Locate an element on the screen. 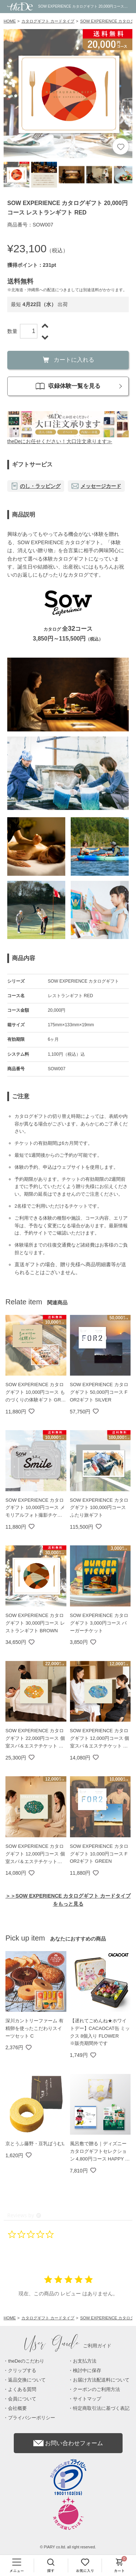  theDeのこだわり is located at coordinates (26, 2361).